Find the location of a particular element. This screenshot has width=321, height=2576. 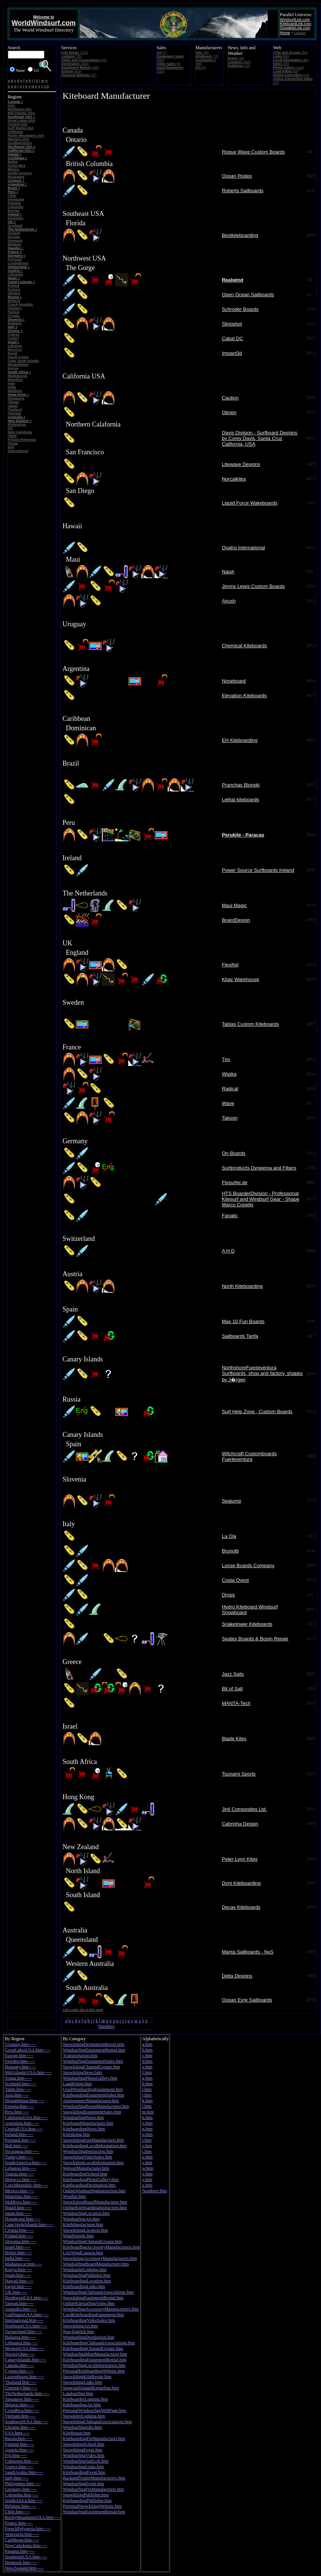

KiteboardingEquipmentRental.htm is located at coordinates (94, 2359).